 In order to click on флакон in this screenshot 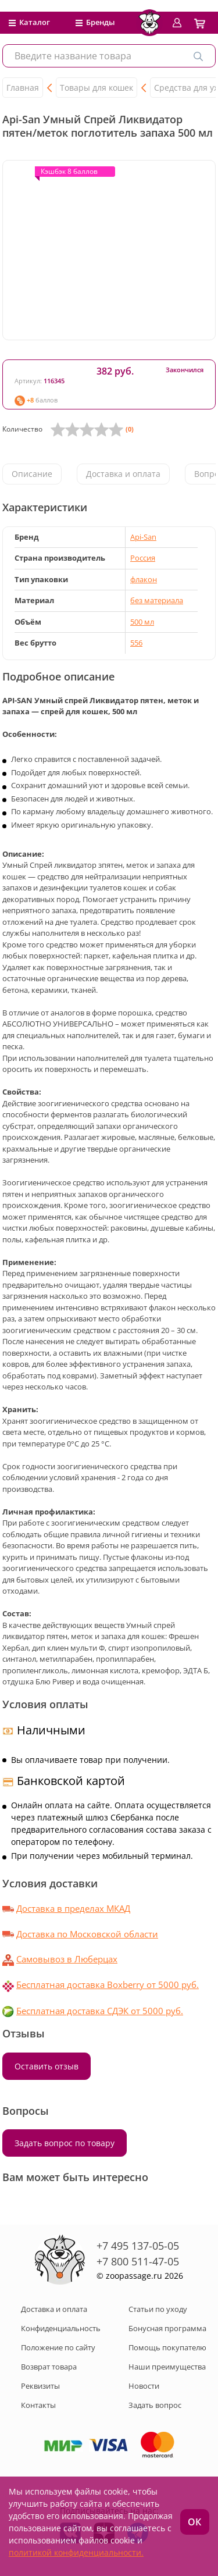, I will do `click(143, 579)`.